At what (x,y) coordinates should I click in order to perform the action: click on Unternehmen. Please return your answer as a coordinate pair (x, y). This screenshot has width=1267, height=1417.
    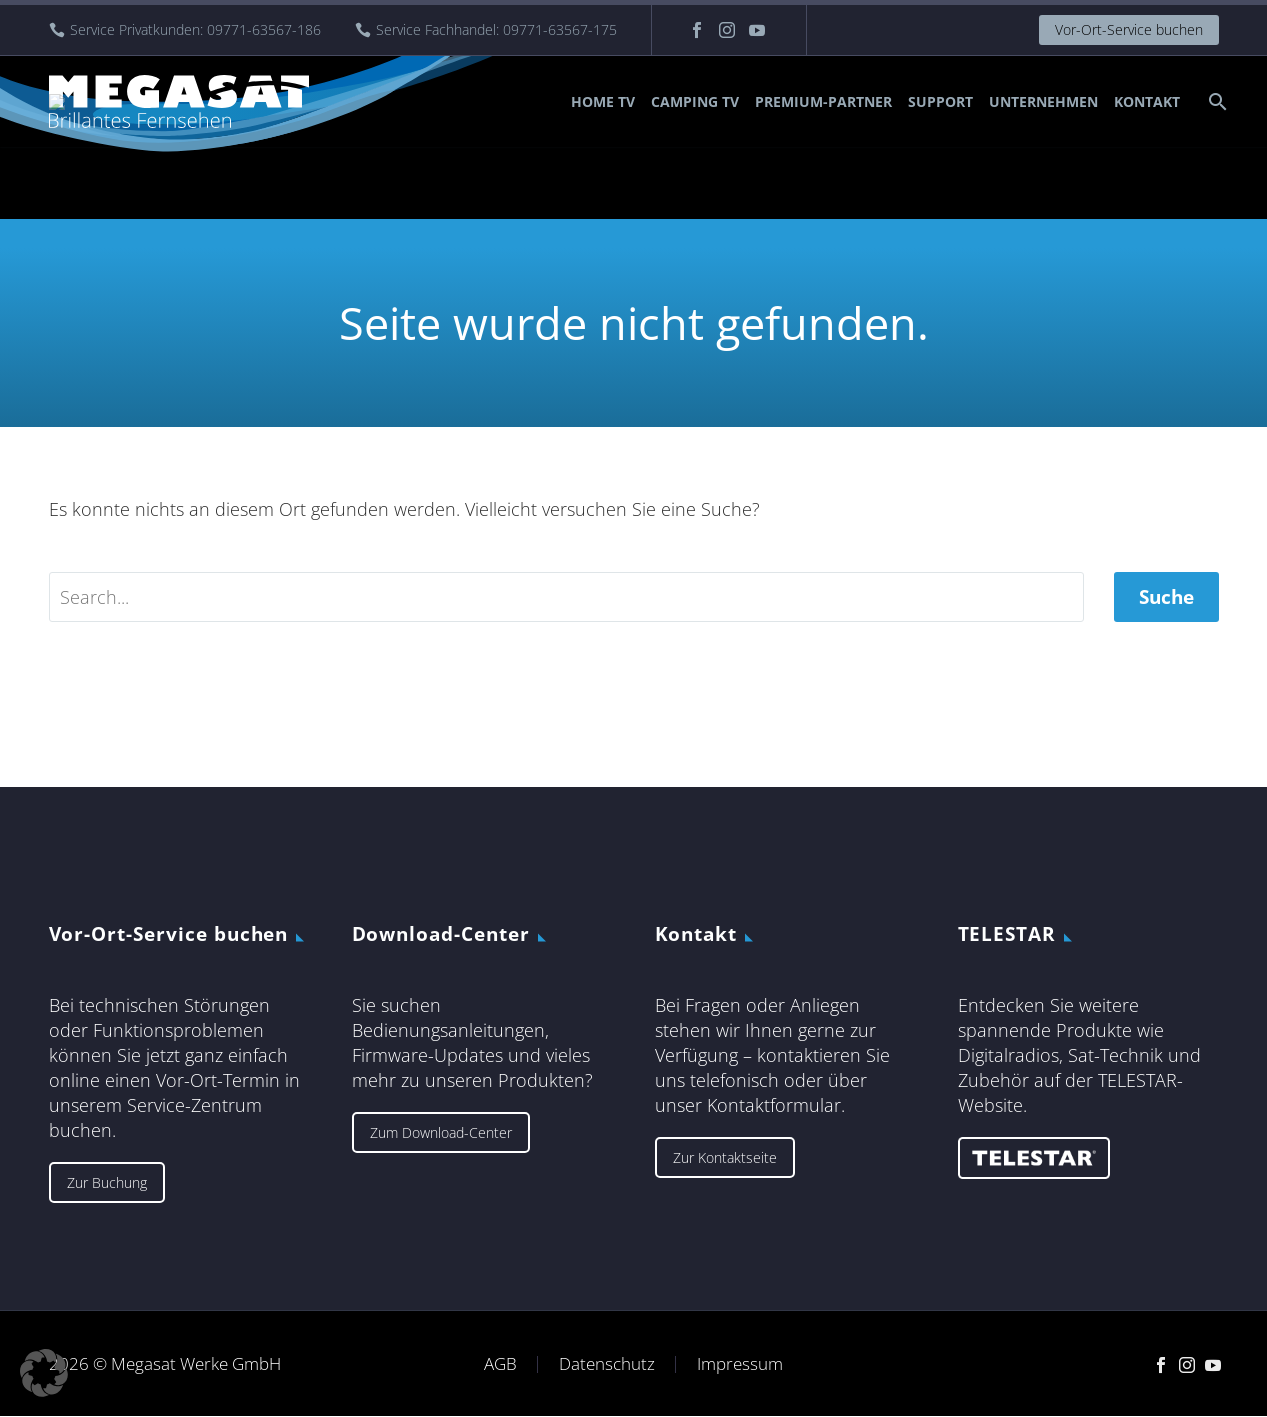
    Looking at the image, I should click on (1043, 101).